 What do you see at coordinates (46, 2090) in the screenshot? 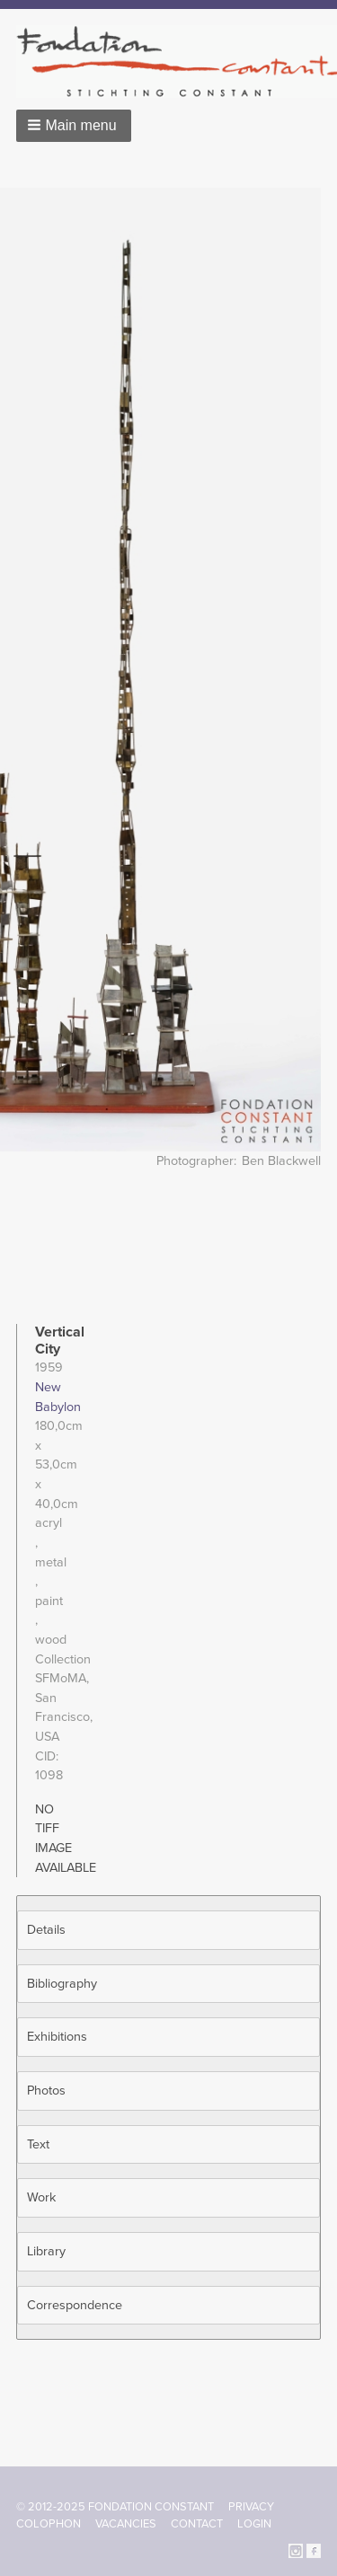
I see `Photos [button]` at bounding box center [46, 2090].